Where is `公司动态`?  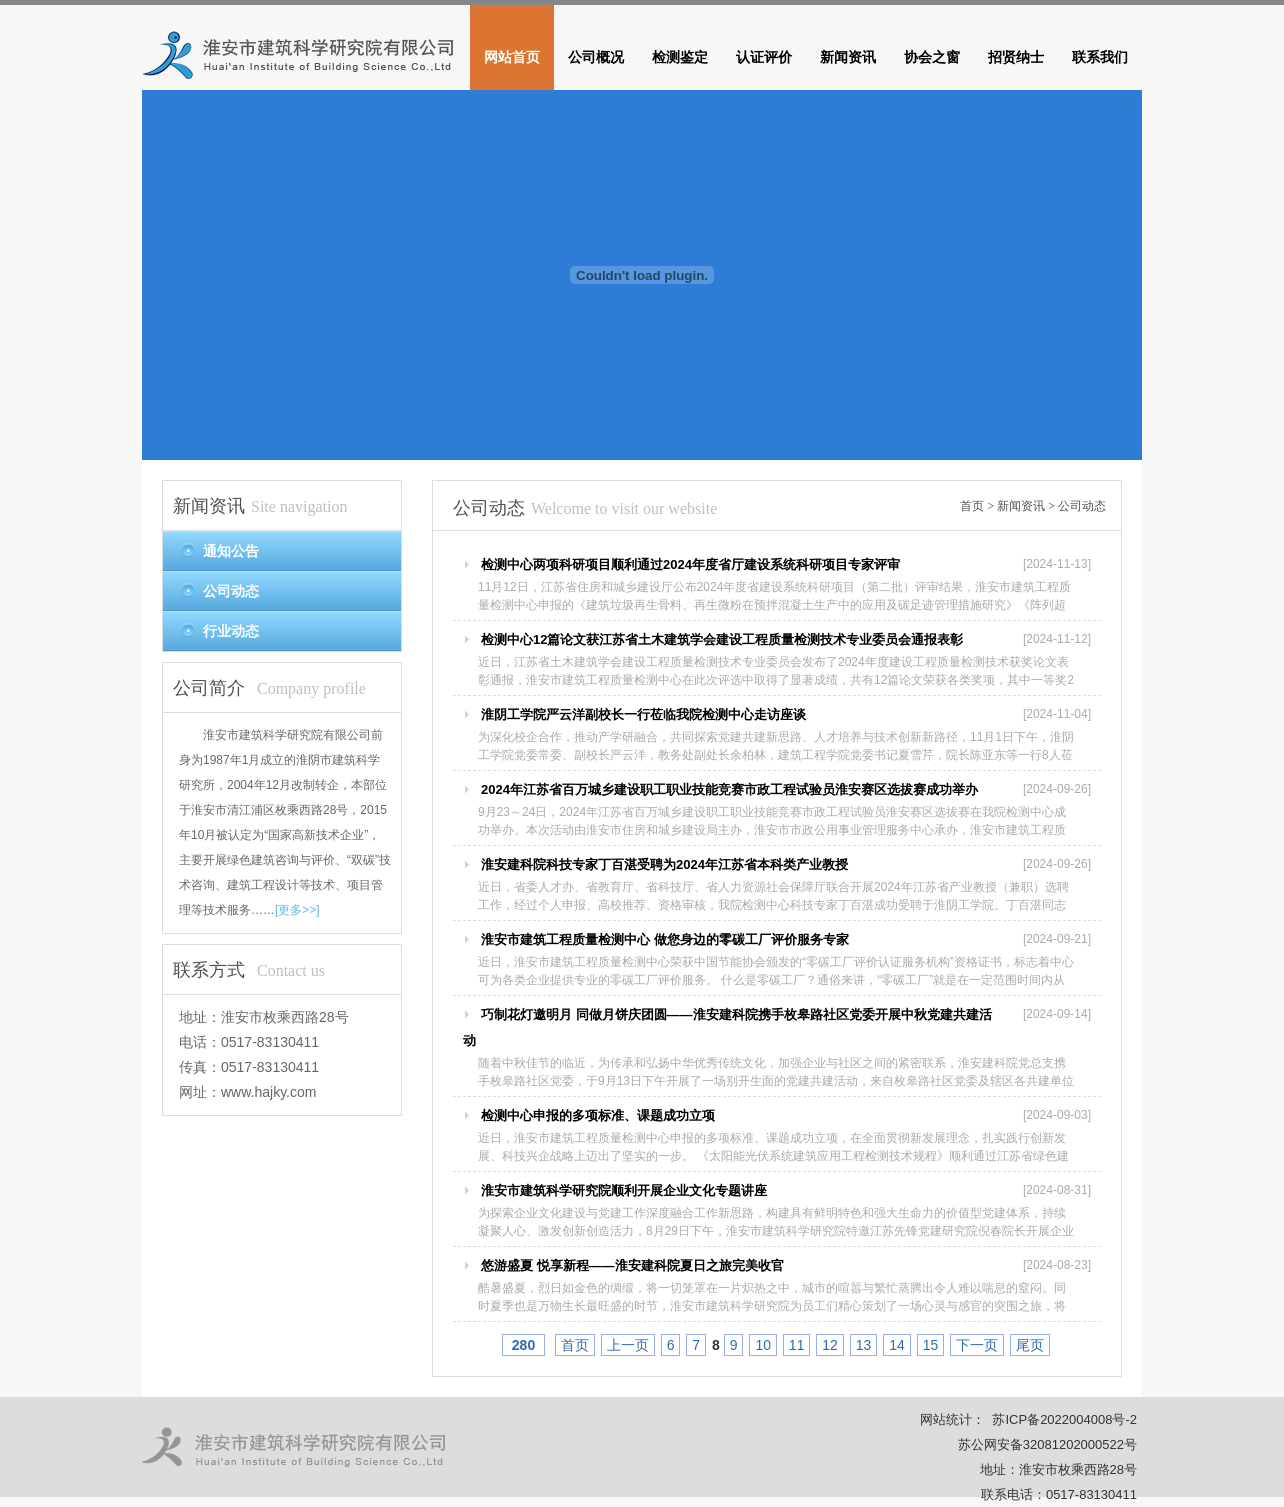
公司动态 is located at coordinates (1082, 506).